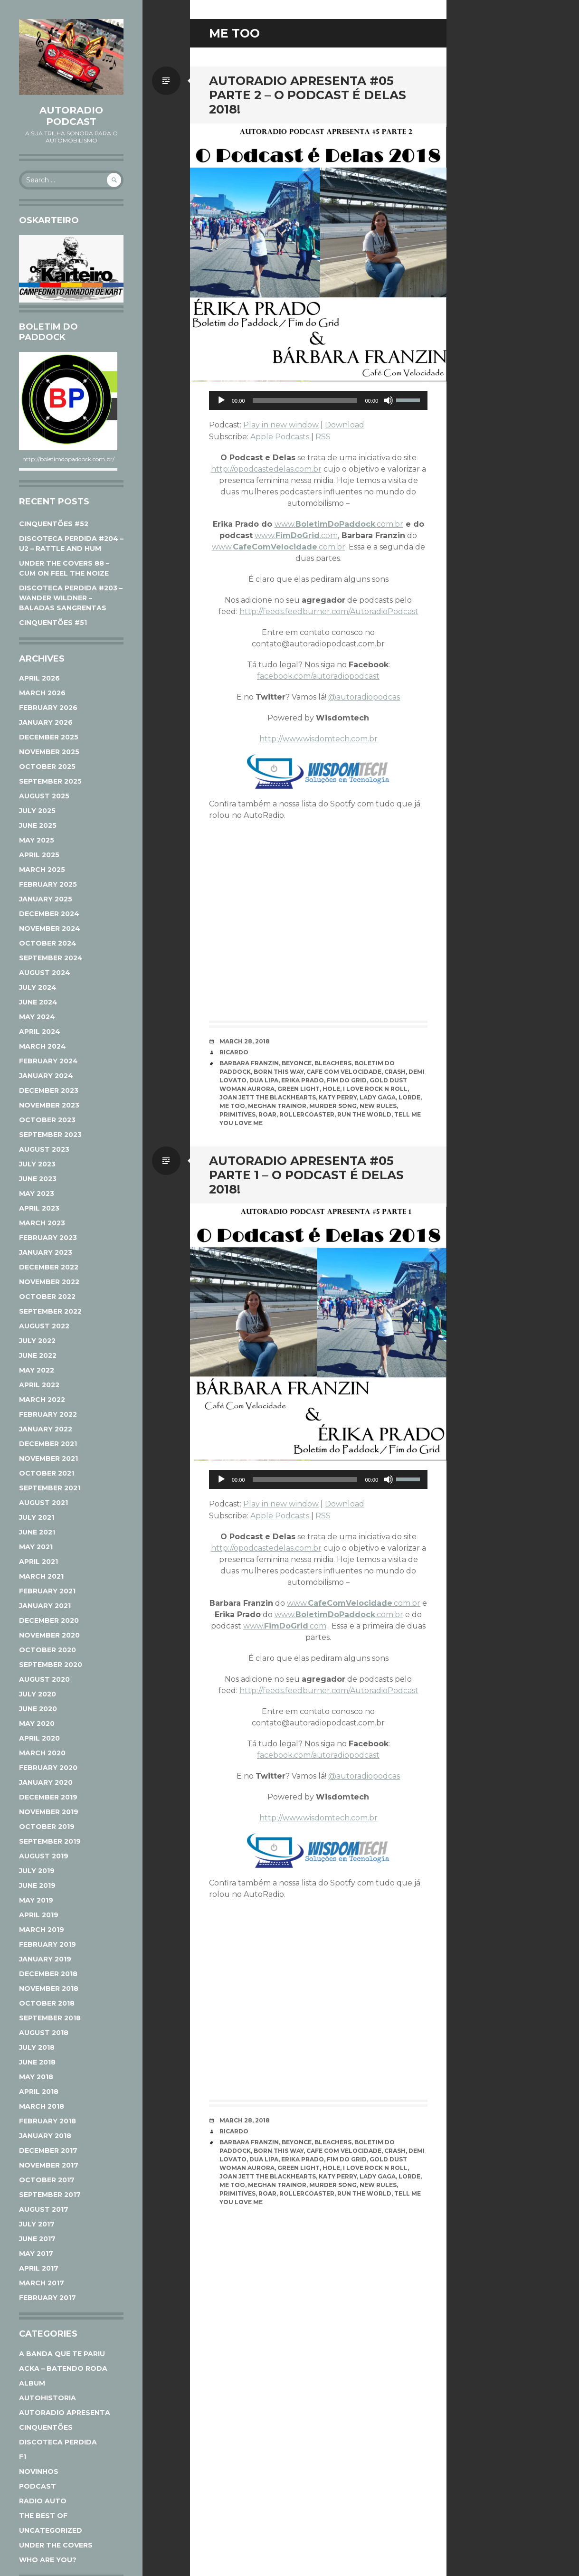 This screenshot has width=579, height=2576. I want to click on May 2017, so click(36, 2253).